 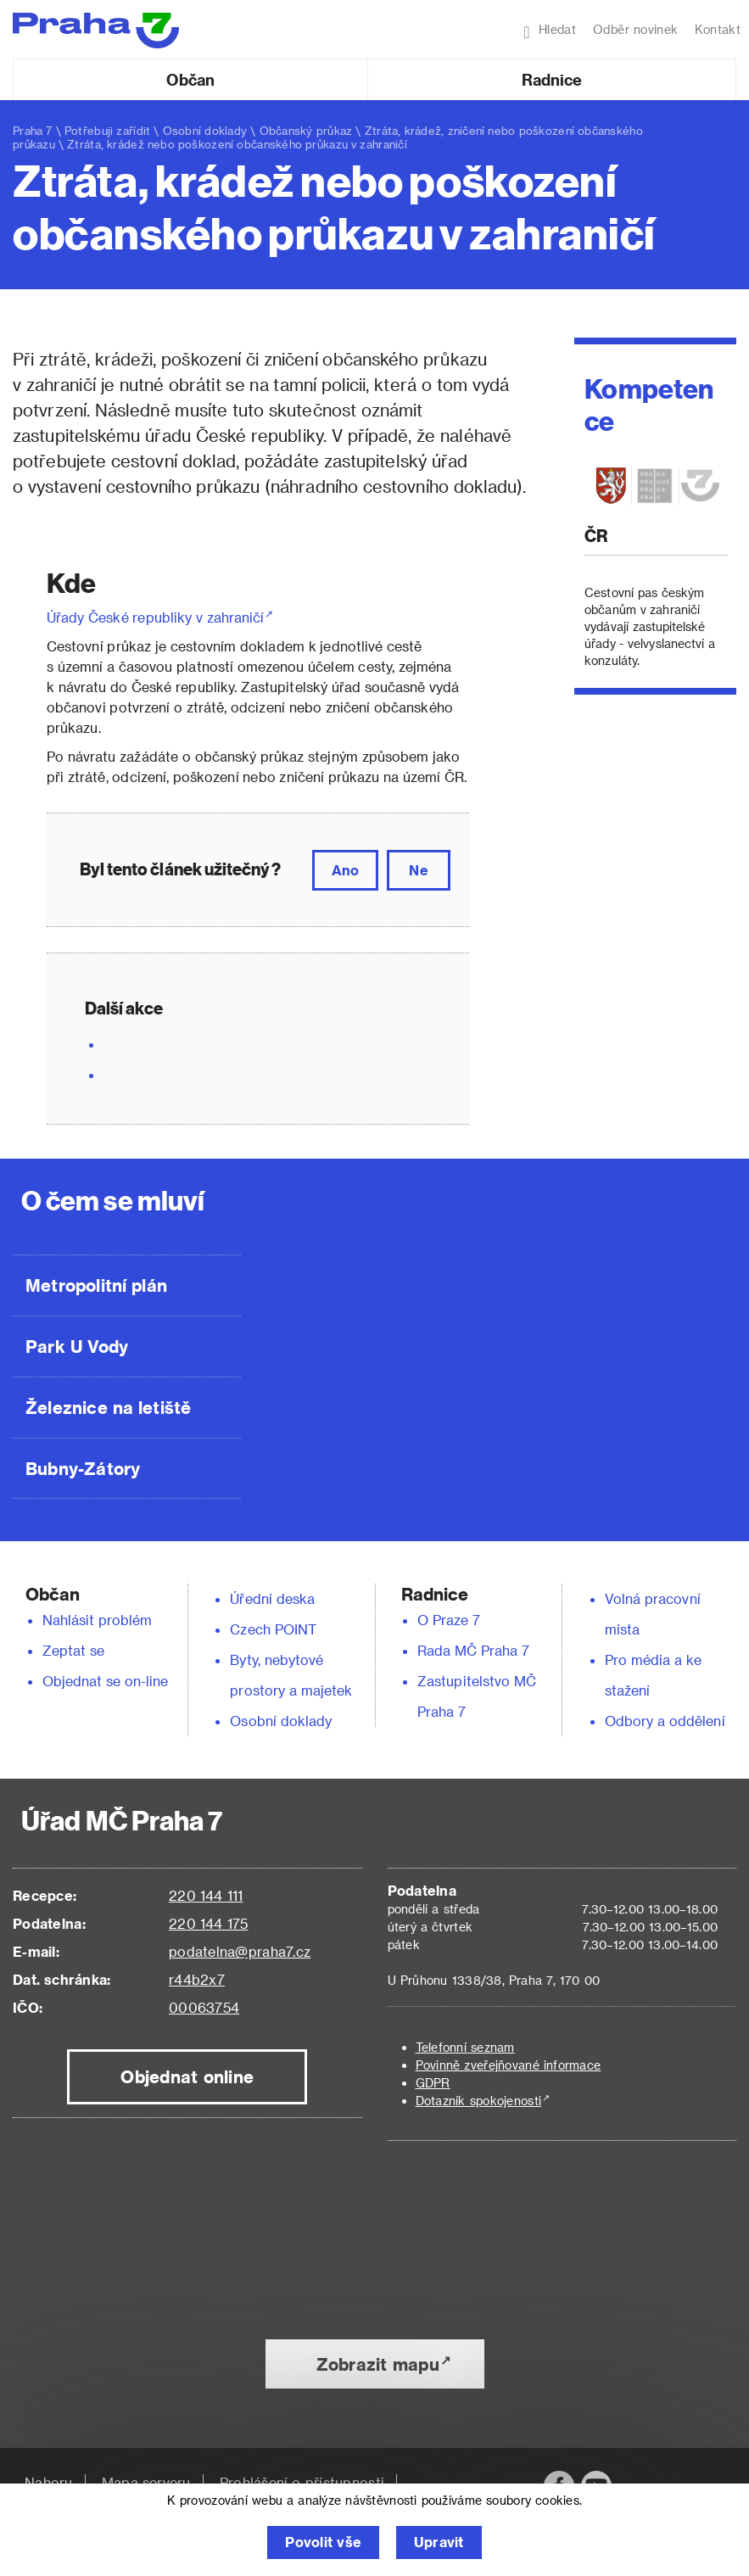 What do you see at coordinates (197, 1979) in the screenshot?
I see `r44b2x7` at bounding box center [197, 1979].